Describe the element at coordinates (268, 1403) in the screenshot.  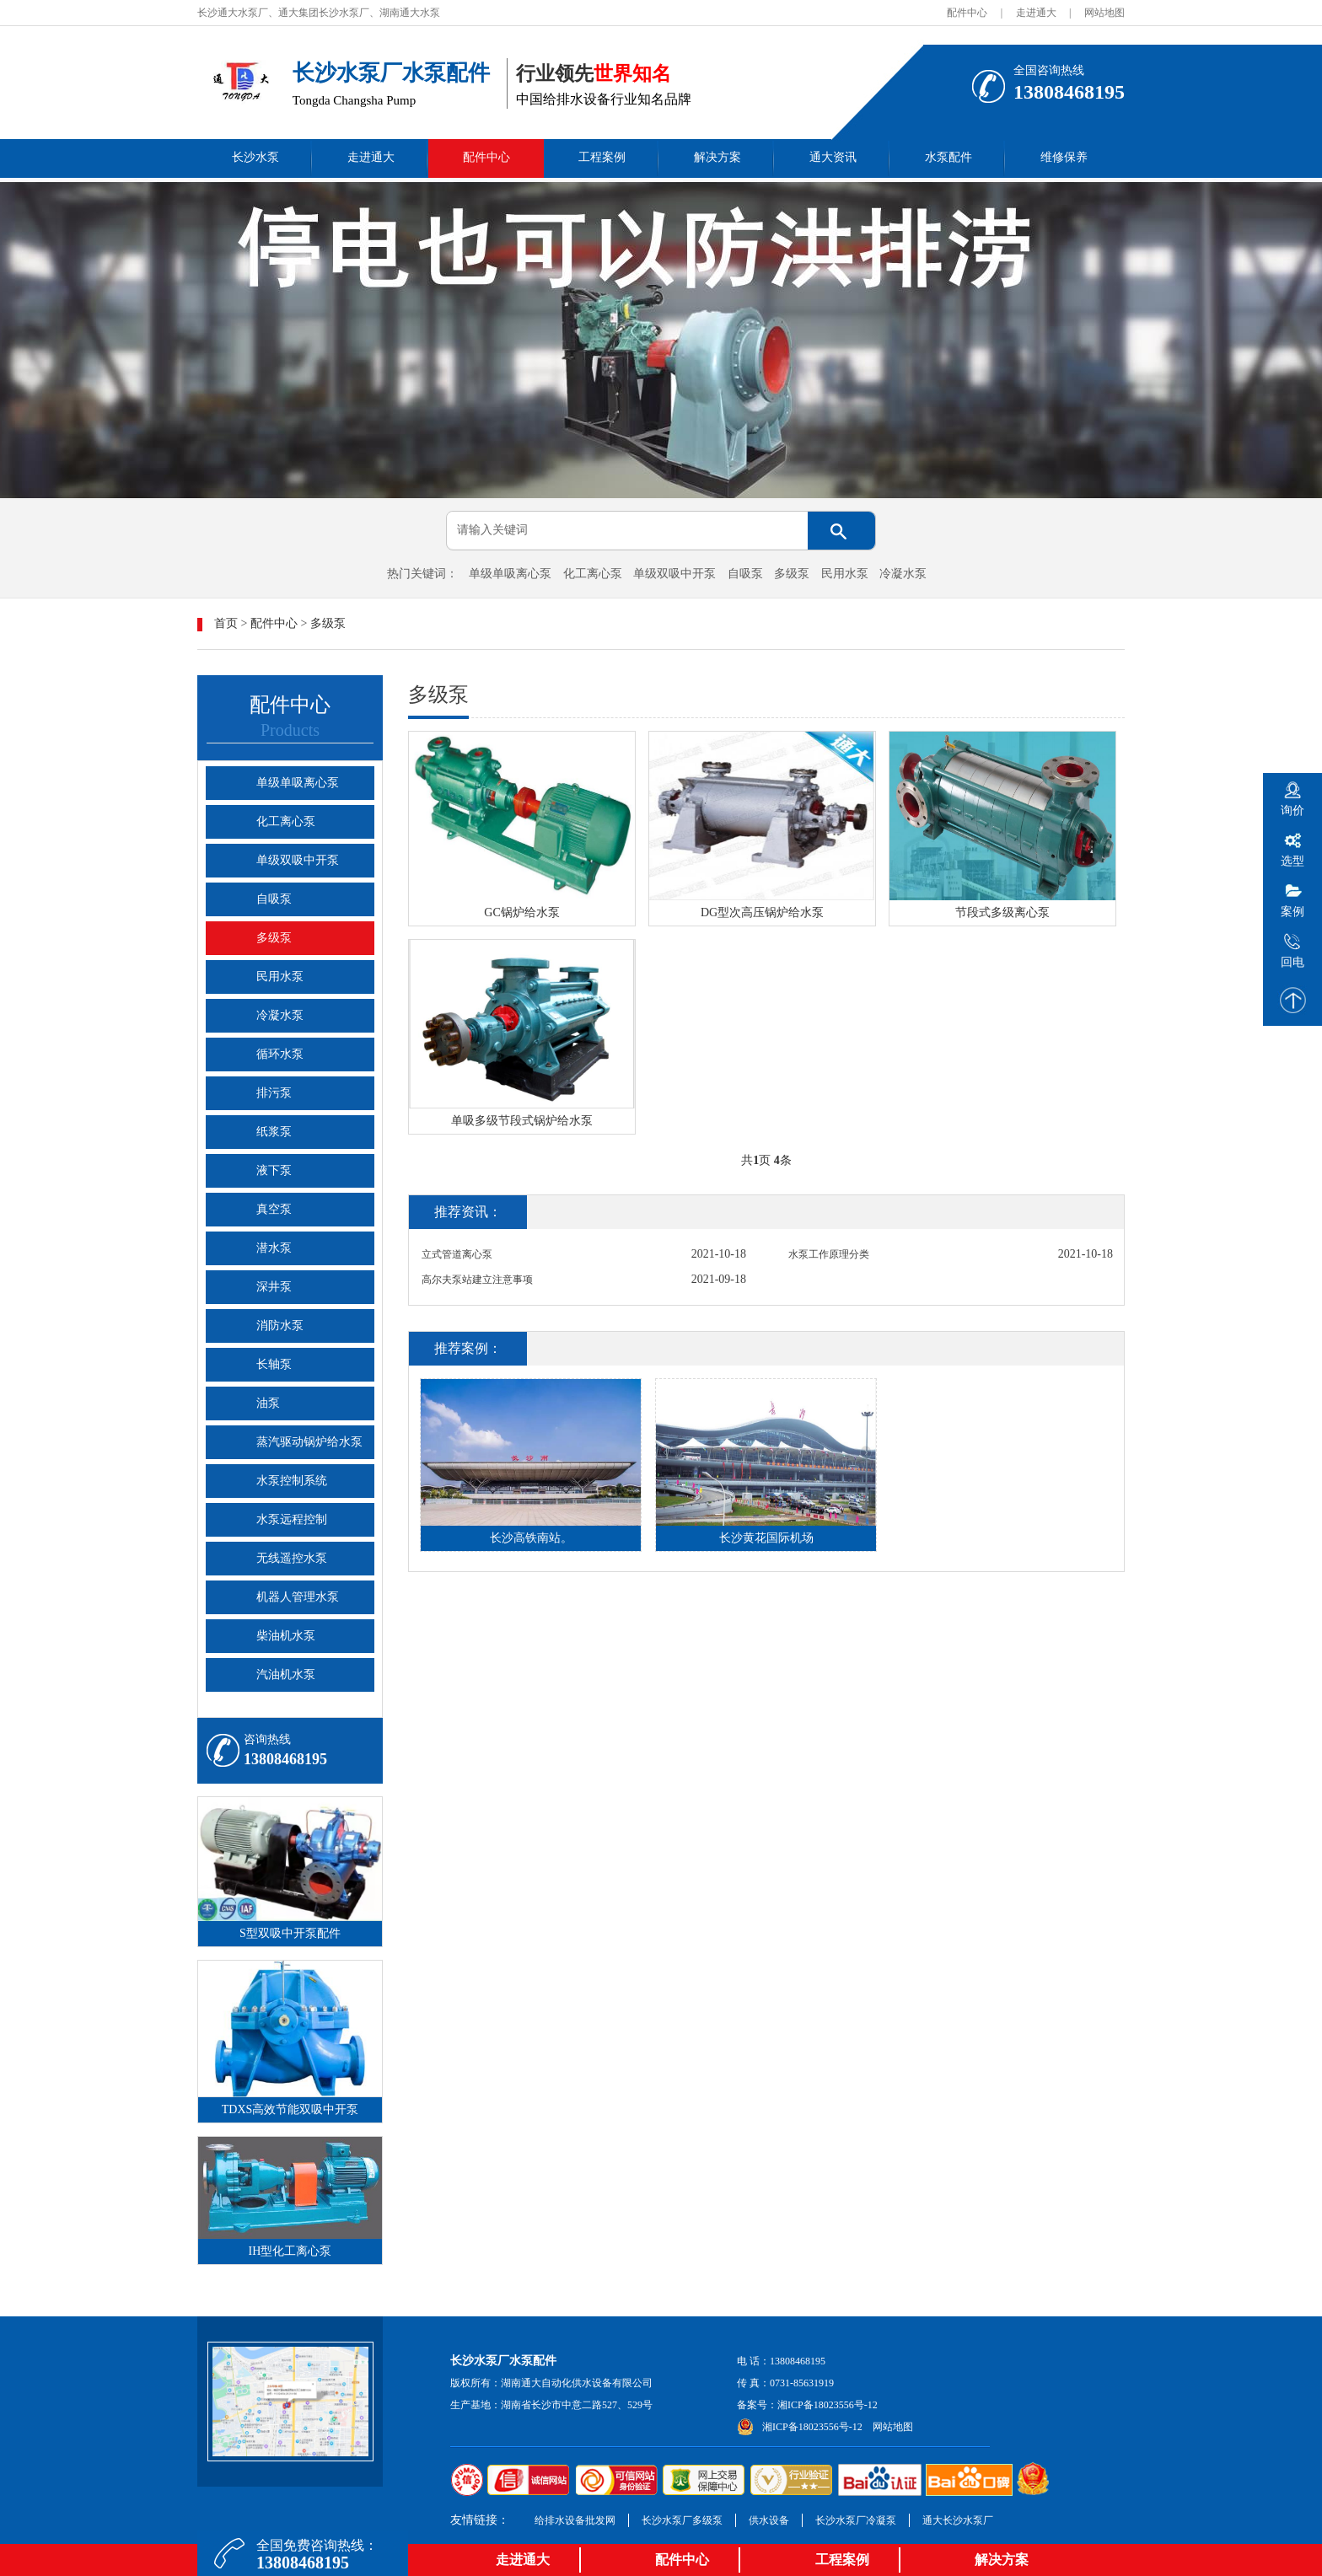
I see `油泵` at that location.